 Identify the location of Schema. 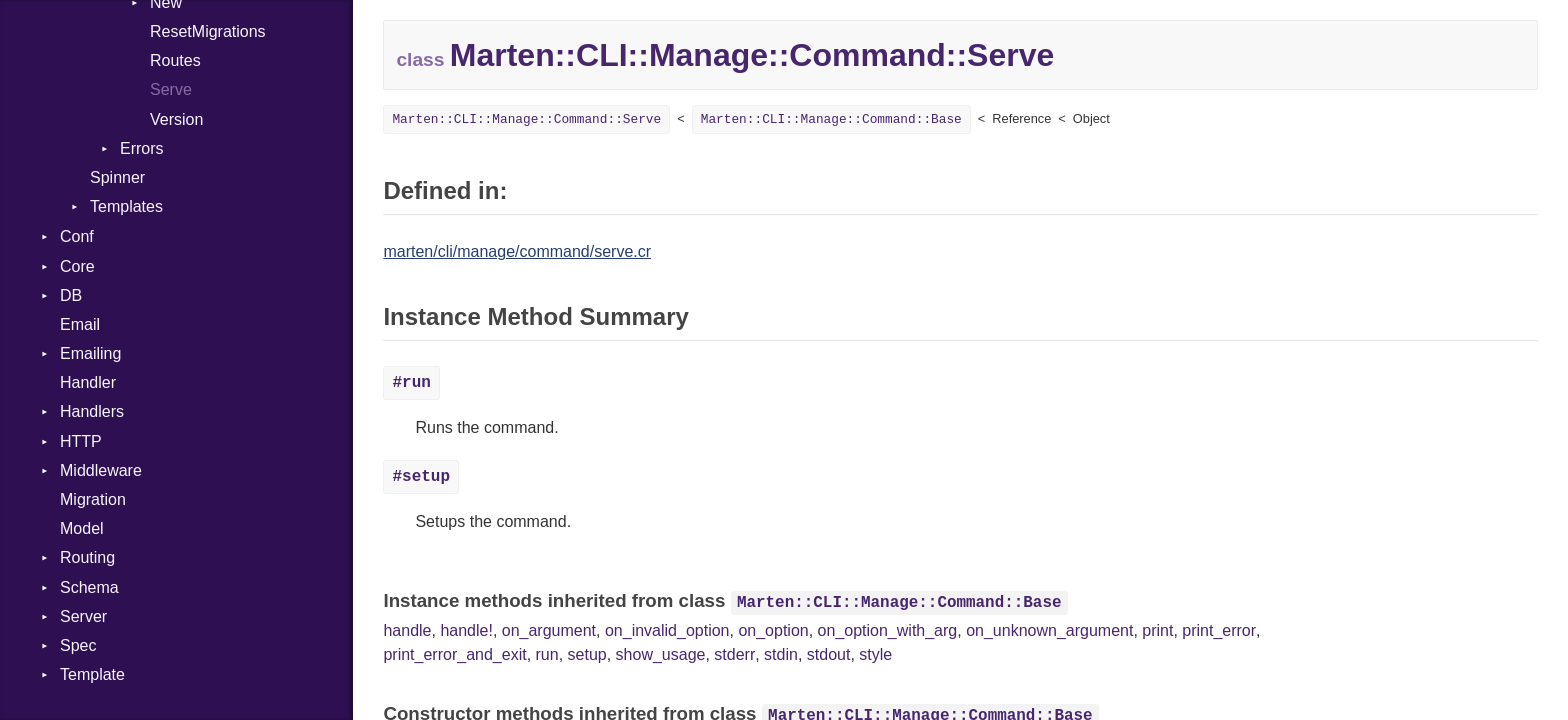
(89, 587).